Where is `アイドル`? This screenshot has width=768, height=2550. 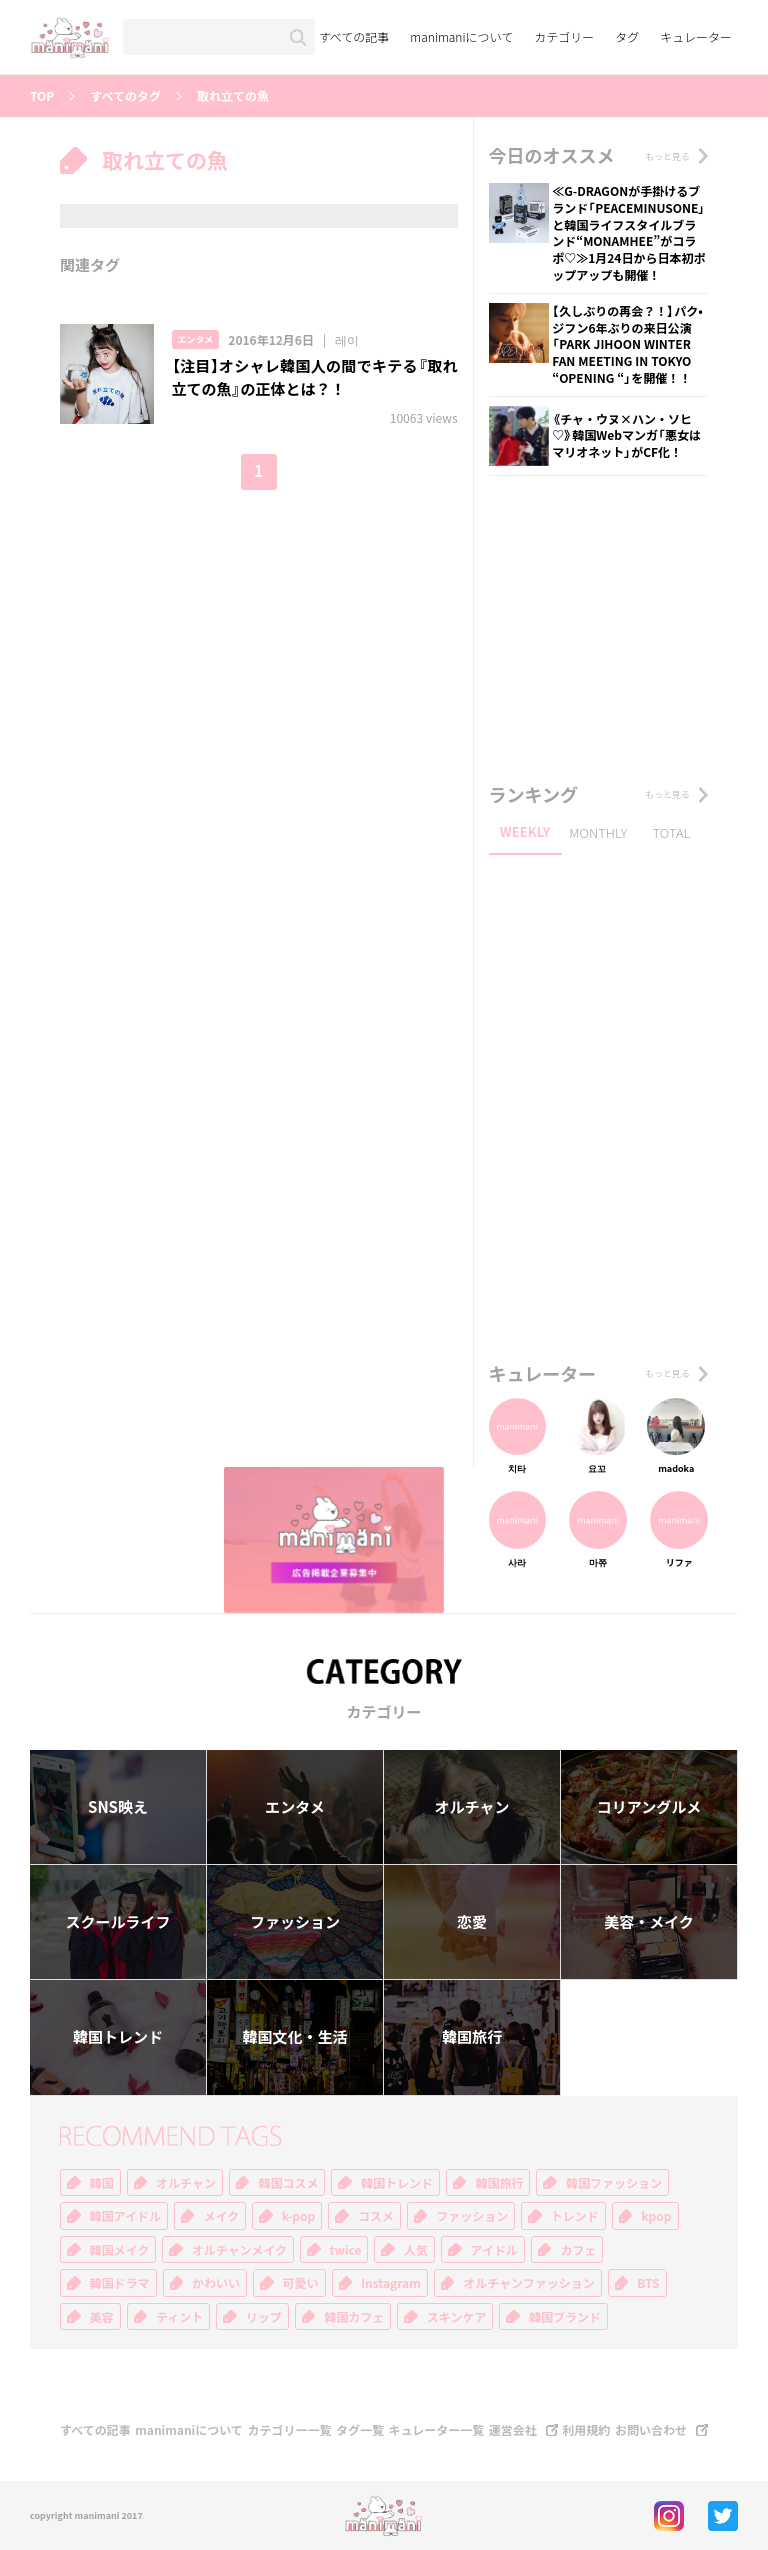 アイドル is located at coordinates (494, 2250).